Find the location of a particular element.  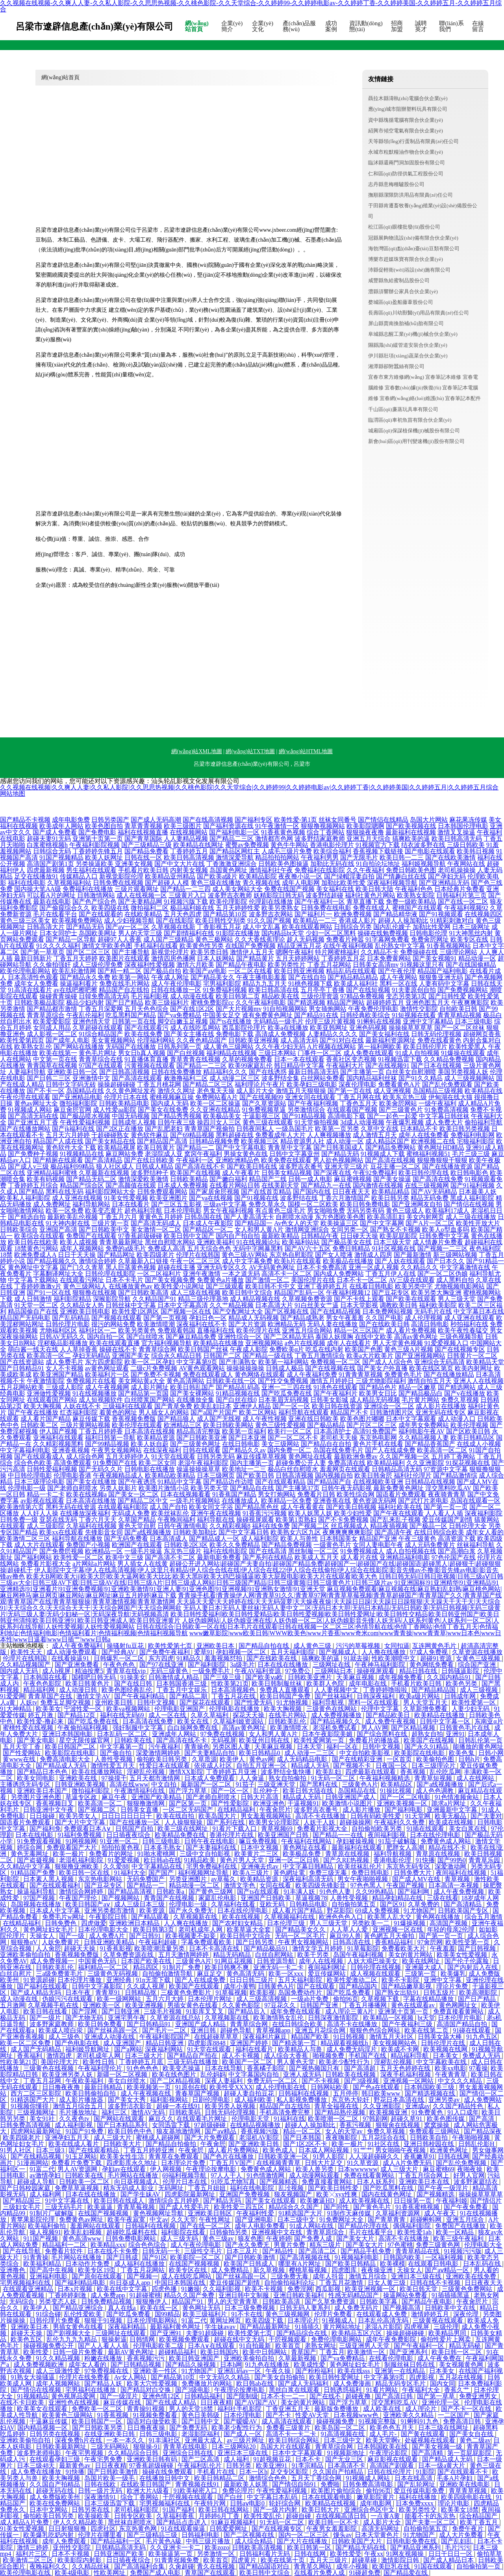

成人动漫网站观看 is located at coordinates (315, 2175).